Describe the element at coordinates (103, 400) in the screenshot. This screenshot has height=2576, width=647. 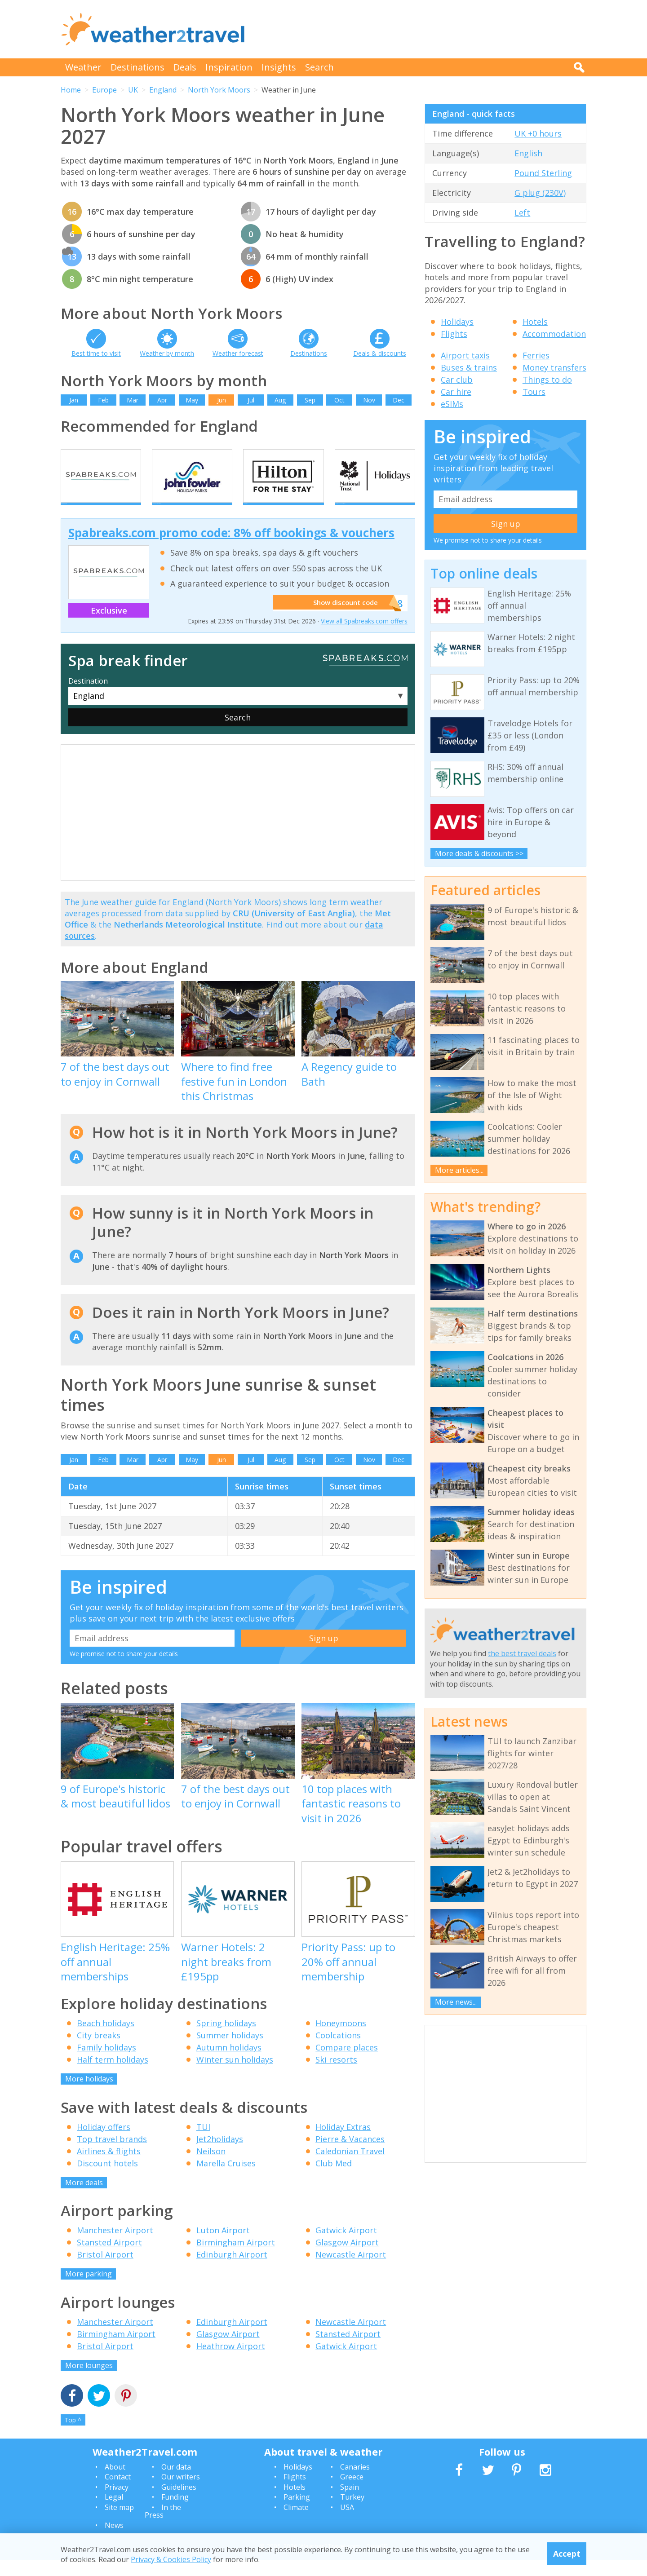
I see `Feb` at that location.